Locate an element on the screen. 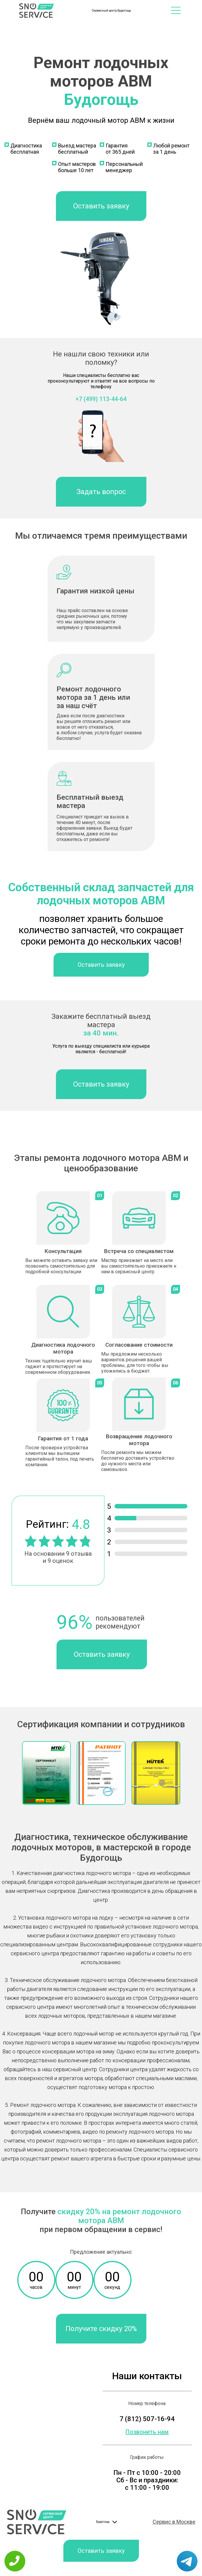 Image resolution: width=202 pixels, height=2576 pixels. Оставить заявку is located at coordinates (101, 206).